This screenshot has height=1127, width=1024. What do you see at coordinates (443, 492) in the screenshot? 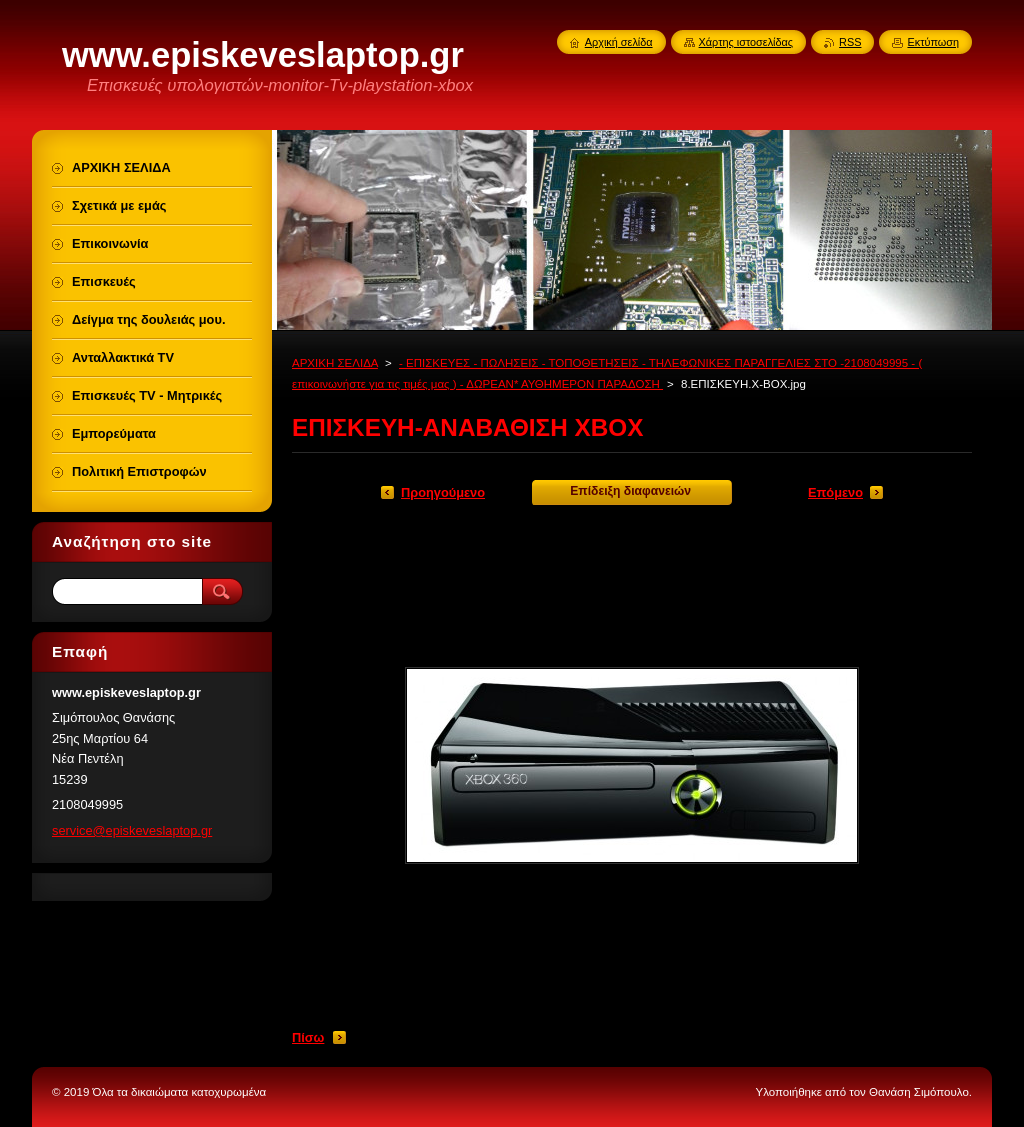
I see `Προηγούμενο` at bounding box center [443, 492].